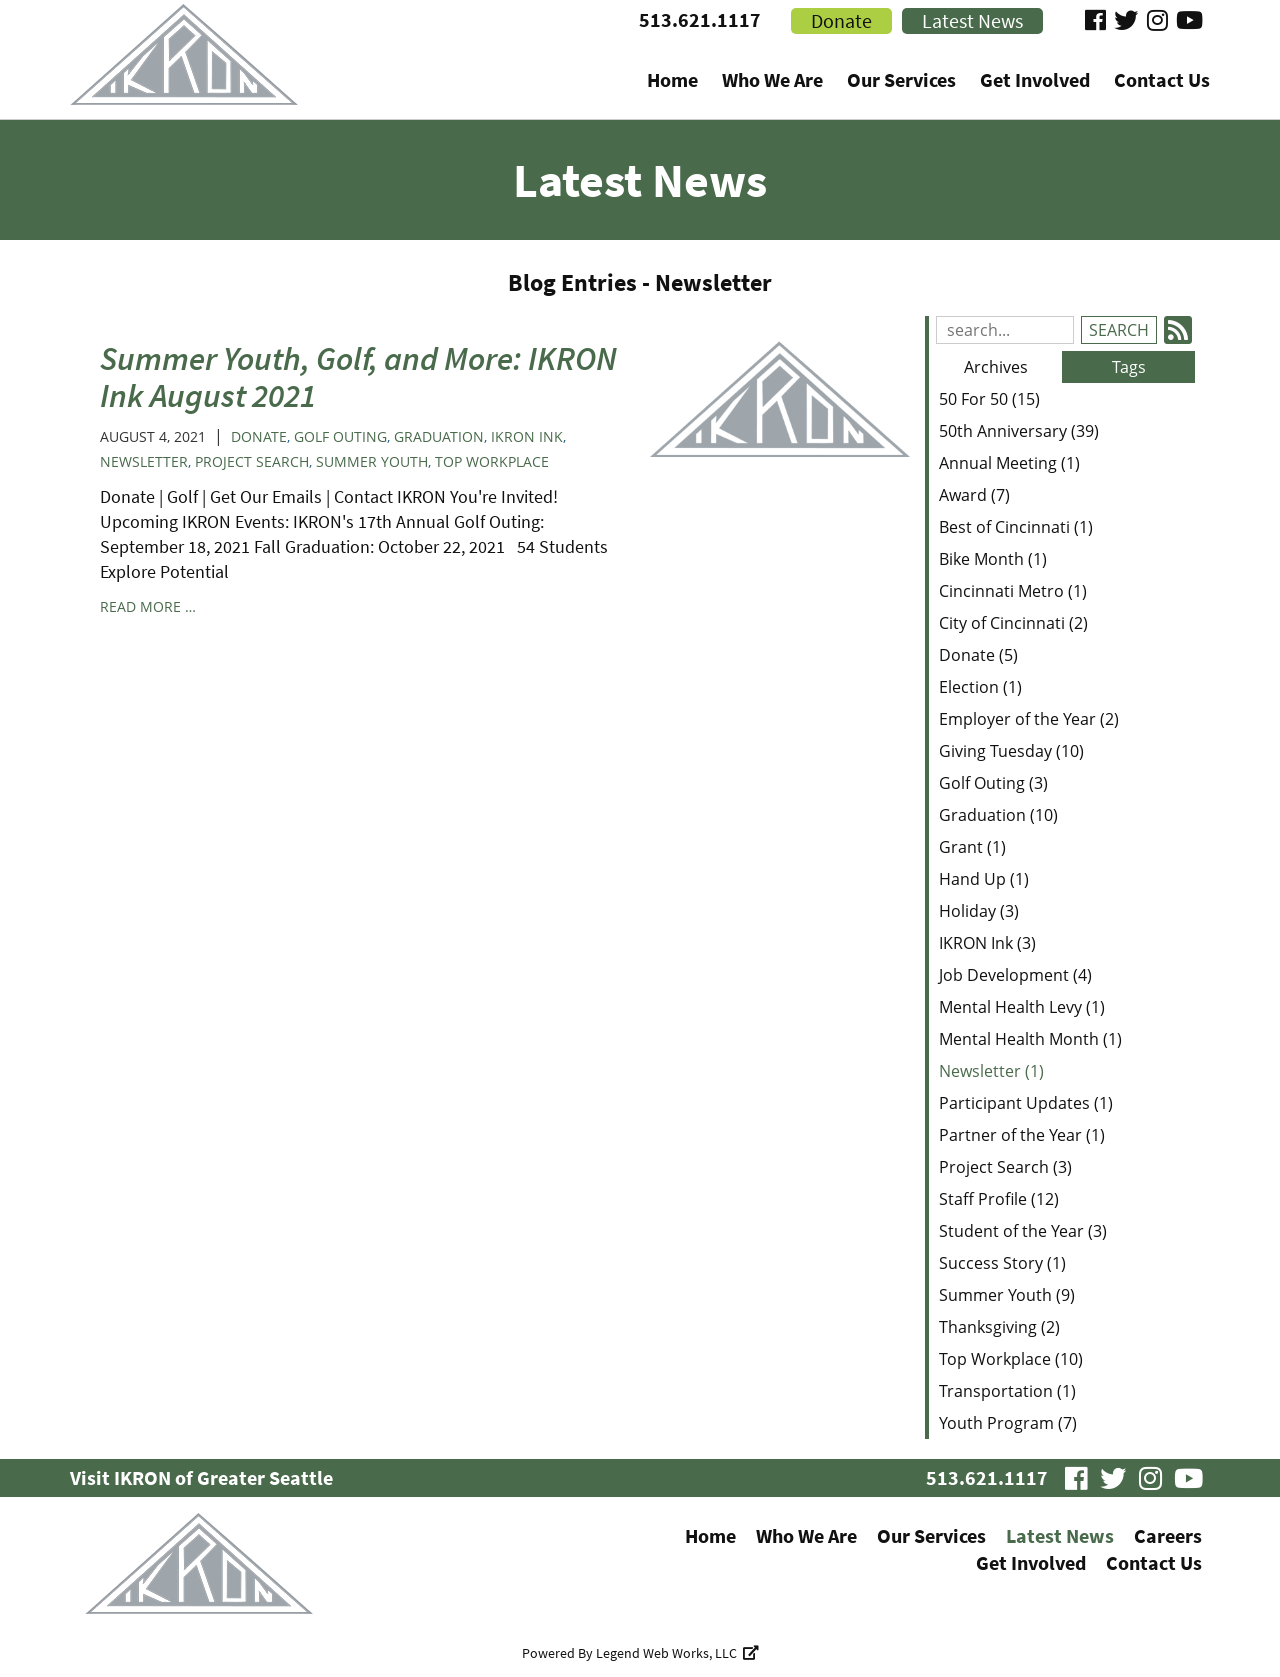 The image size is (1280, 1677). Describe the element at coordinates (340, 436) in the screenshot. I see `Golf Outing` at that location.